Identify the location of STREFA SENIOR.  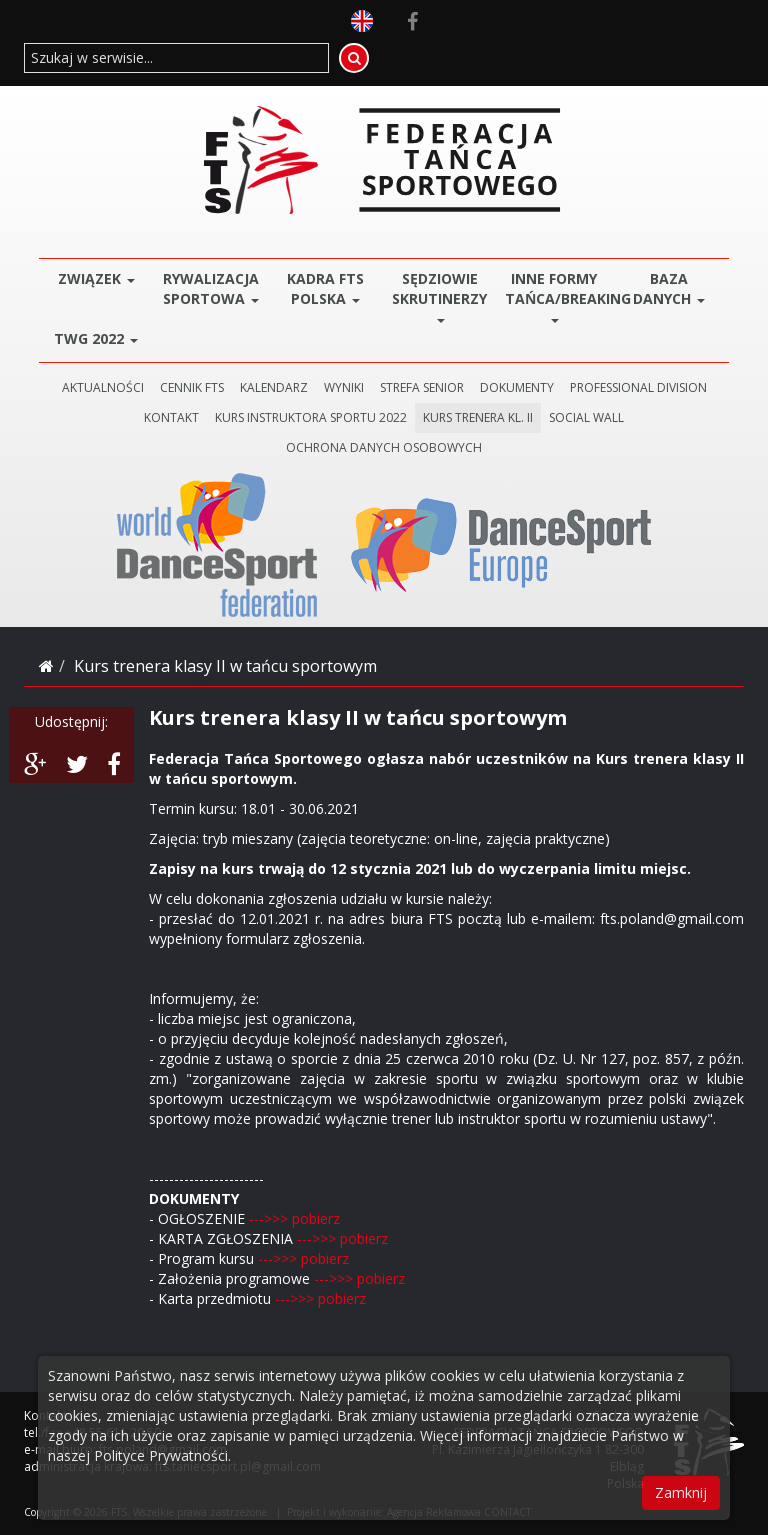
(422, 387).